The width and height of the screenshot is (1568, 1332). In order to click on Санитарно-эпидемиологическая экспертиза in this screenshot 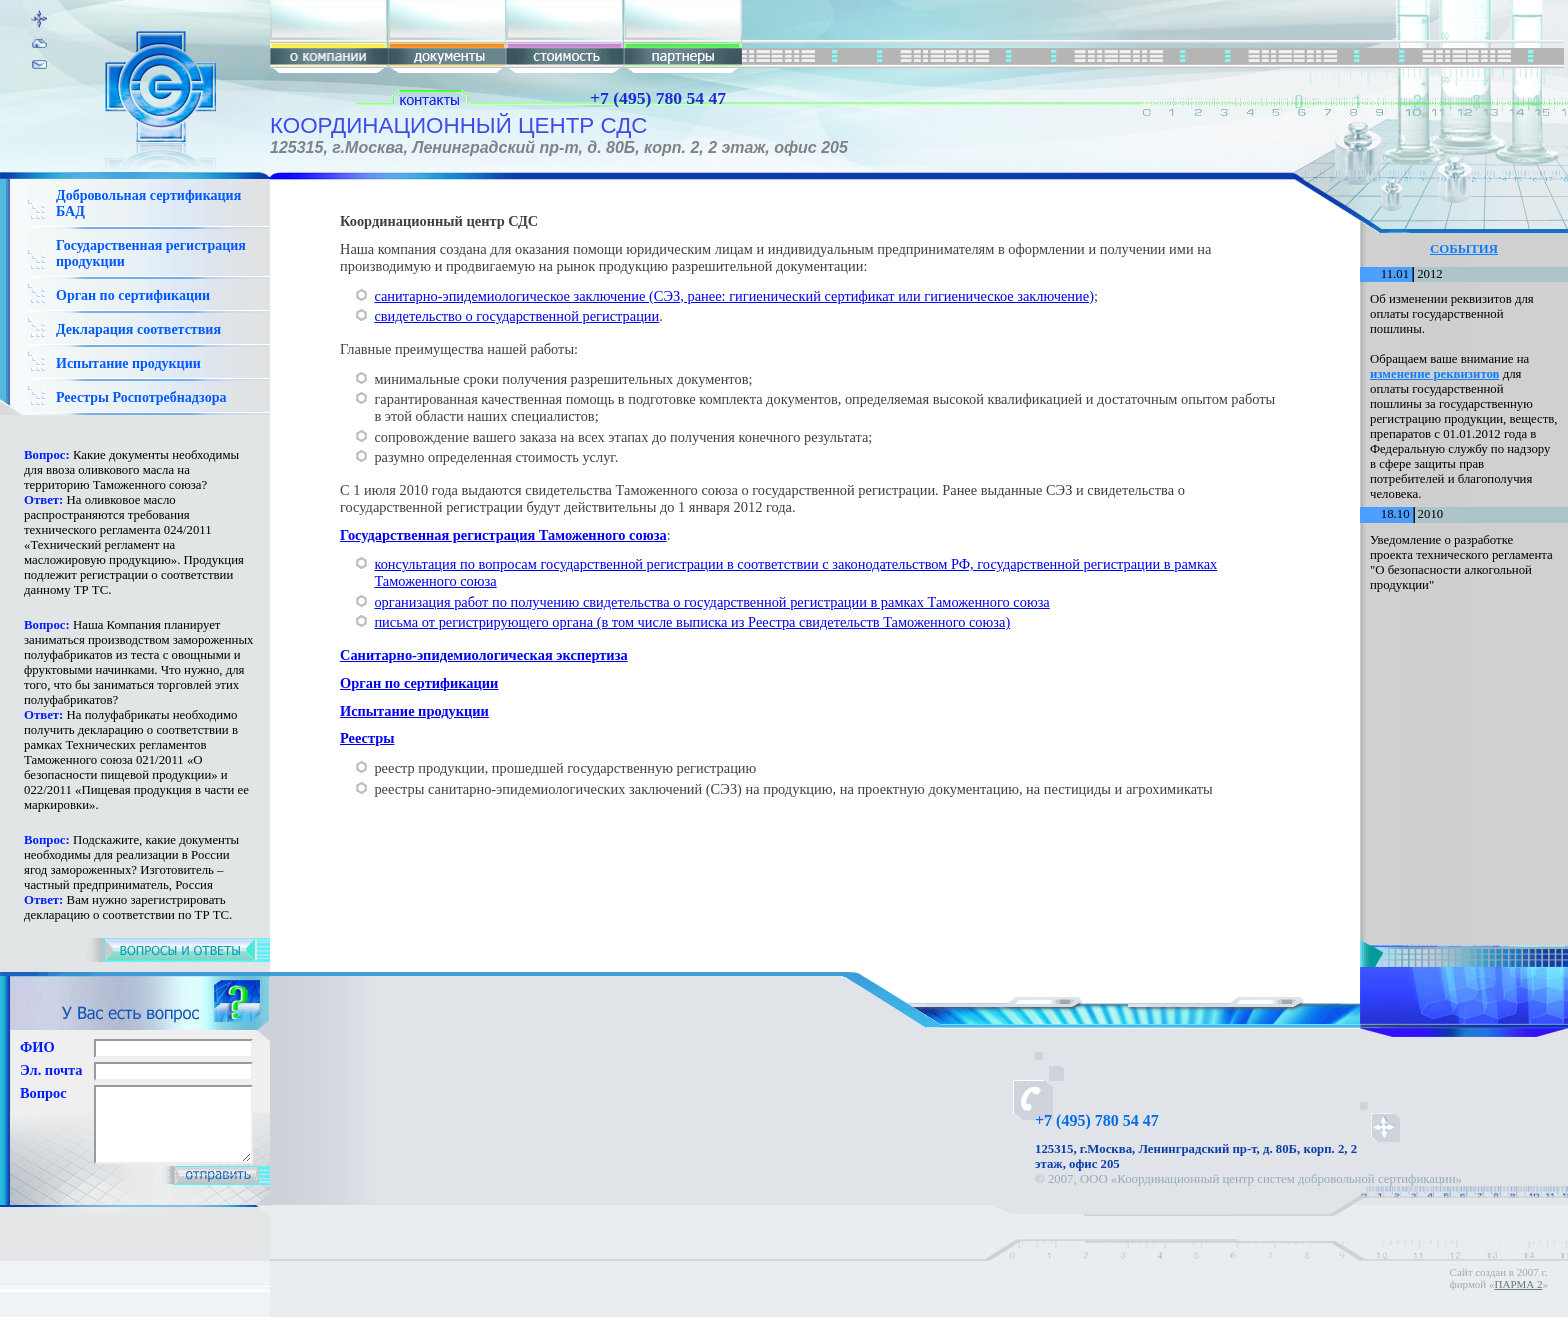, I will do `click(484, 655)`.